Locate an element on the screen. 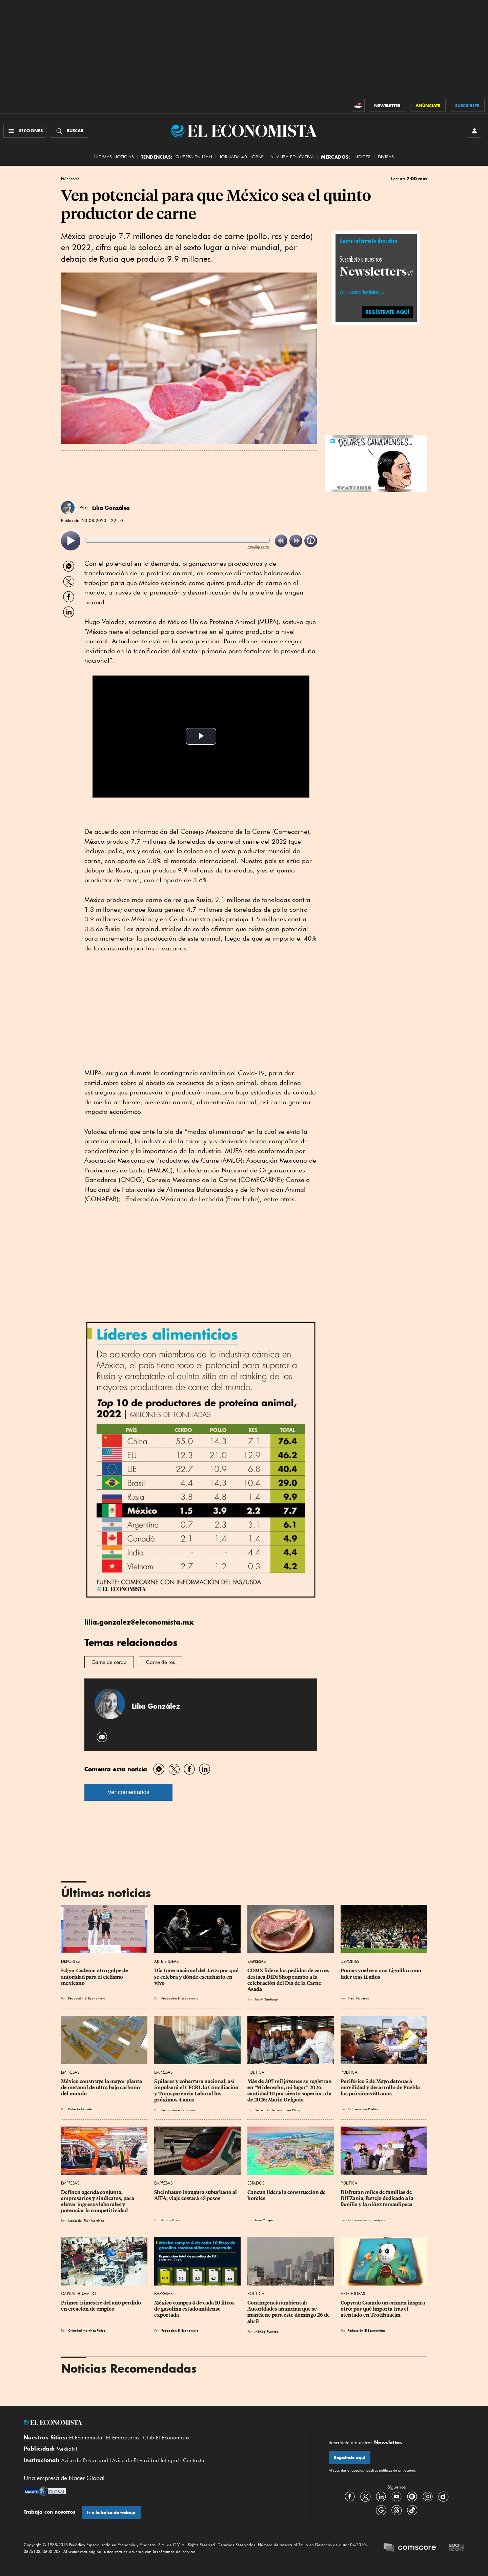  alianza educativa is located at coordinates (292, 156).